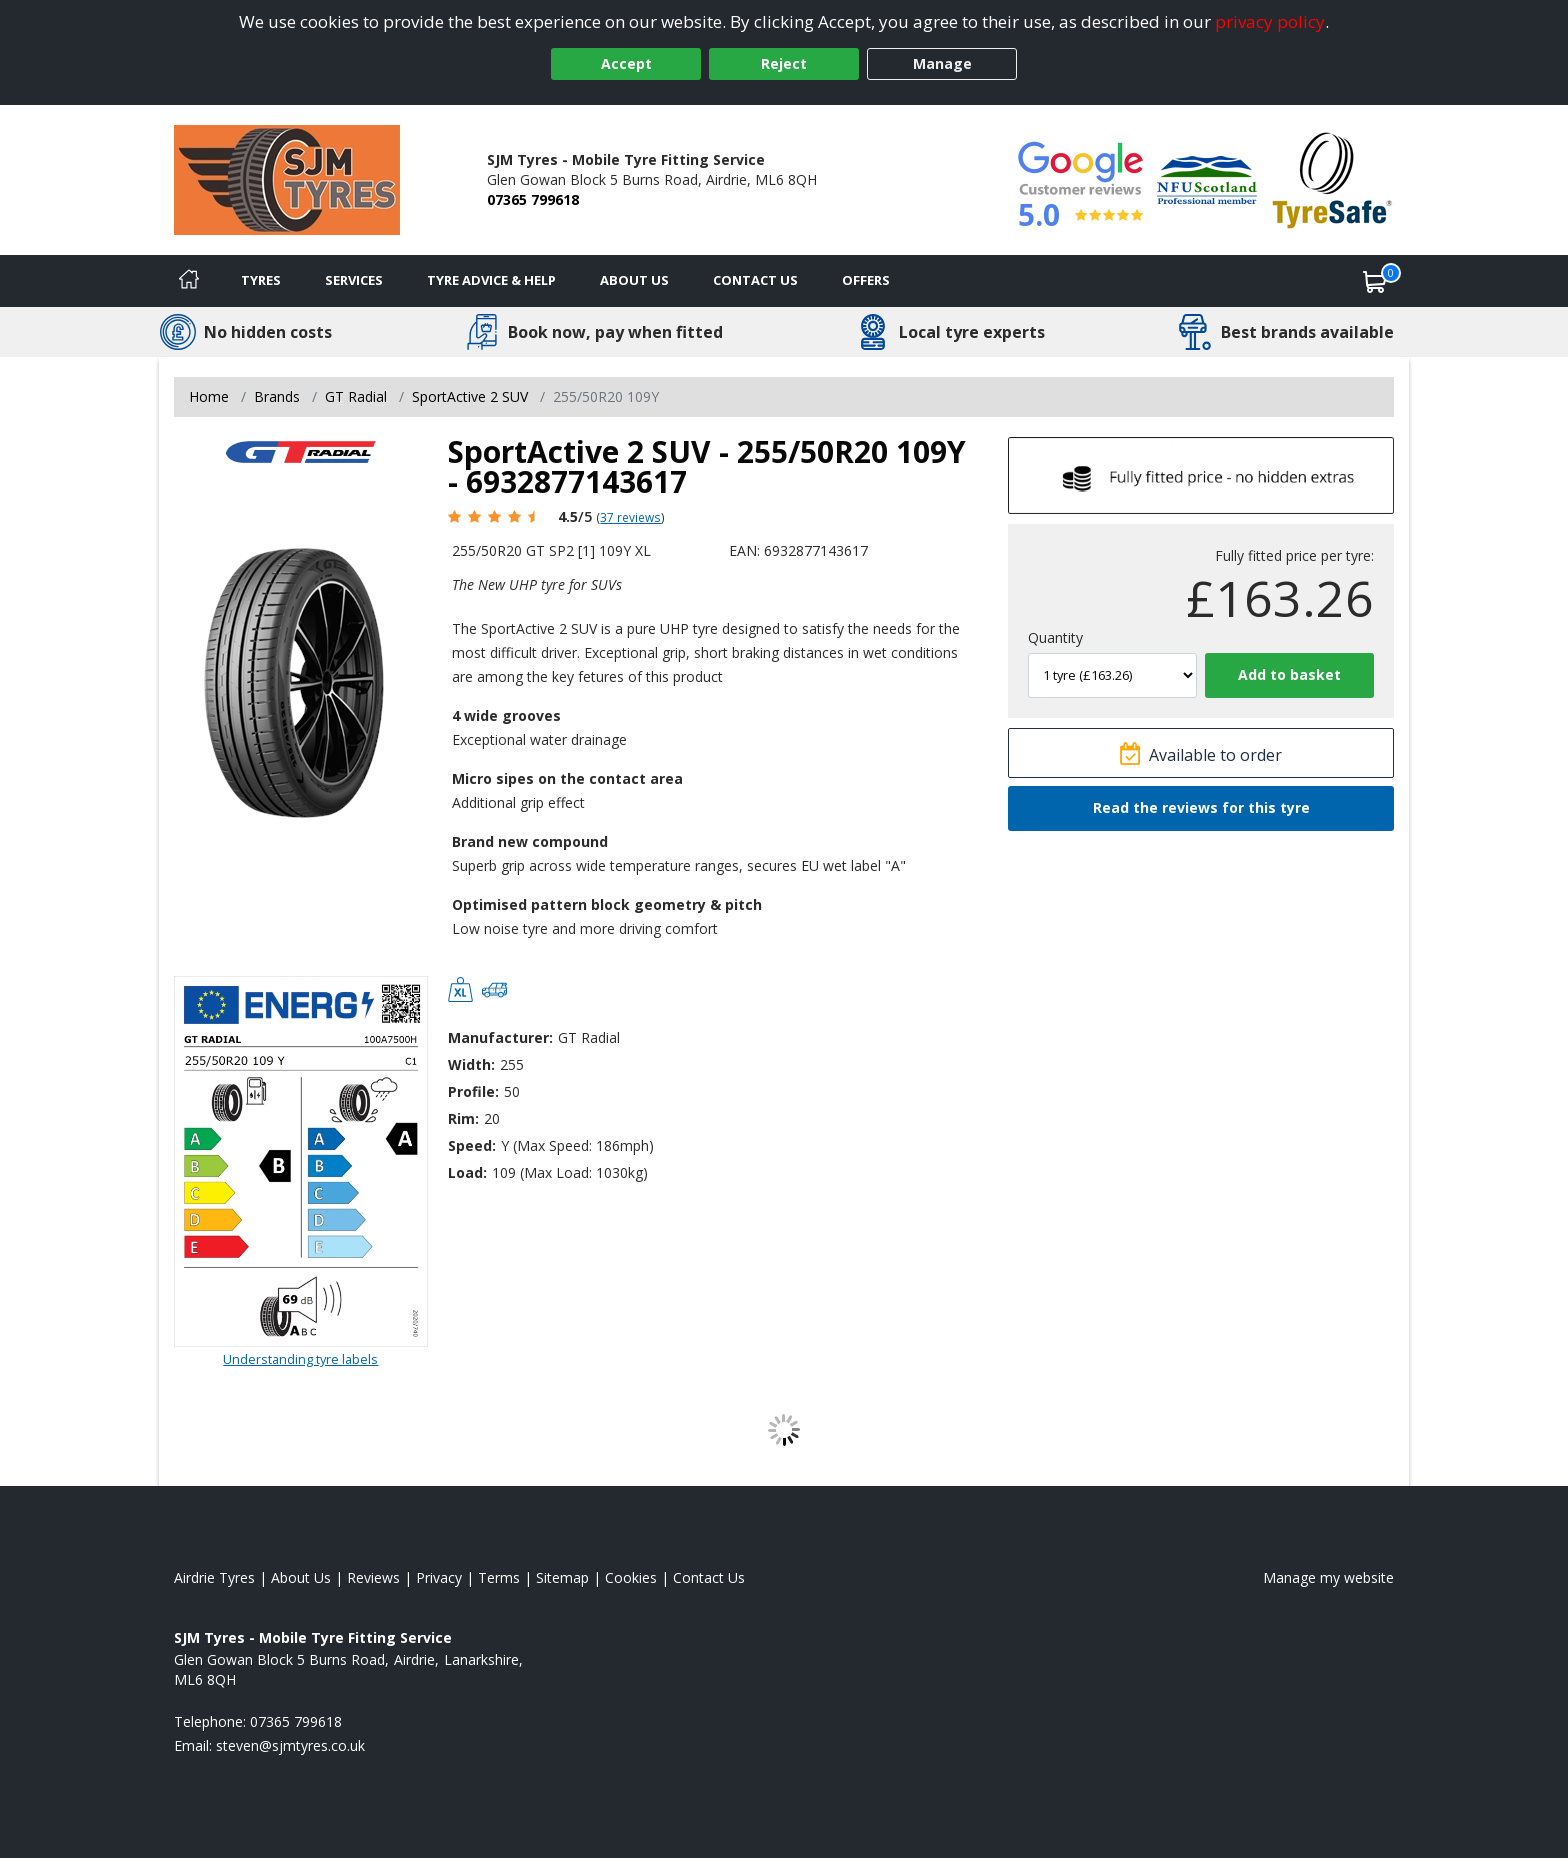 This screenshot has height=1858, width=1568. Describe the element at coordinates (1201, 807) in the screenshot. I see `Read the reviews for this tyre` at that location.